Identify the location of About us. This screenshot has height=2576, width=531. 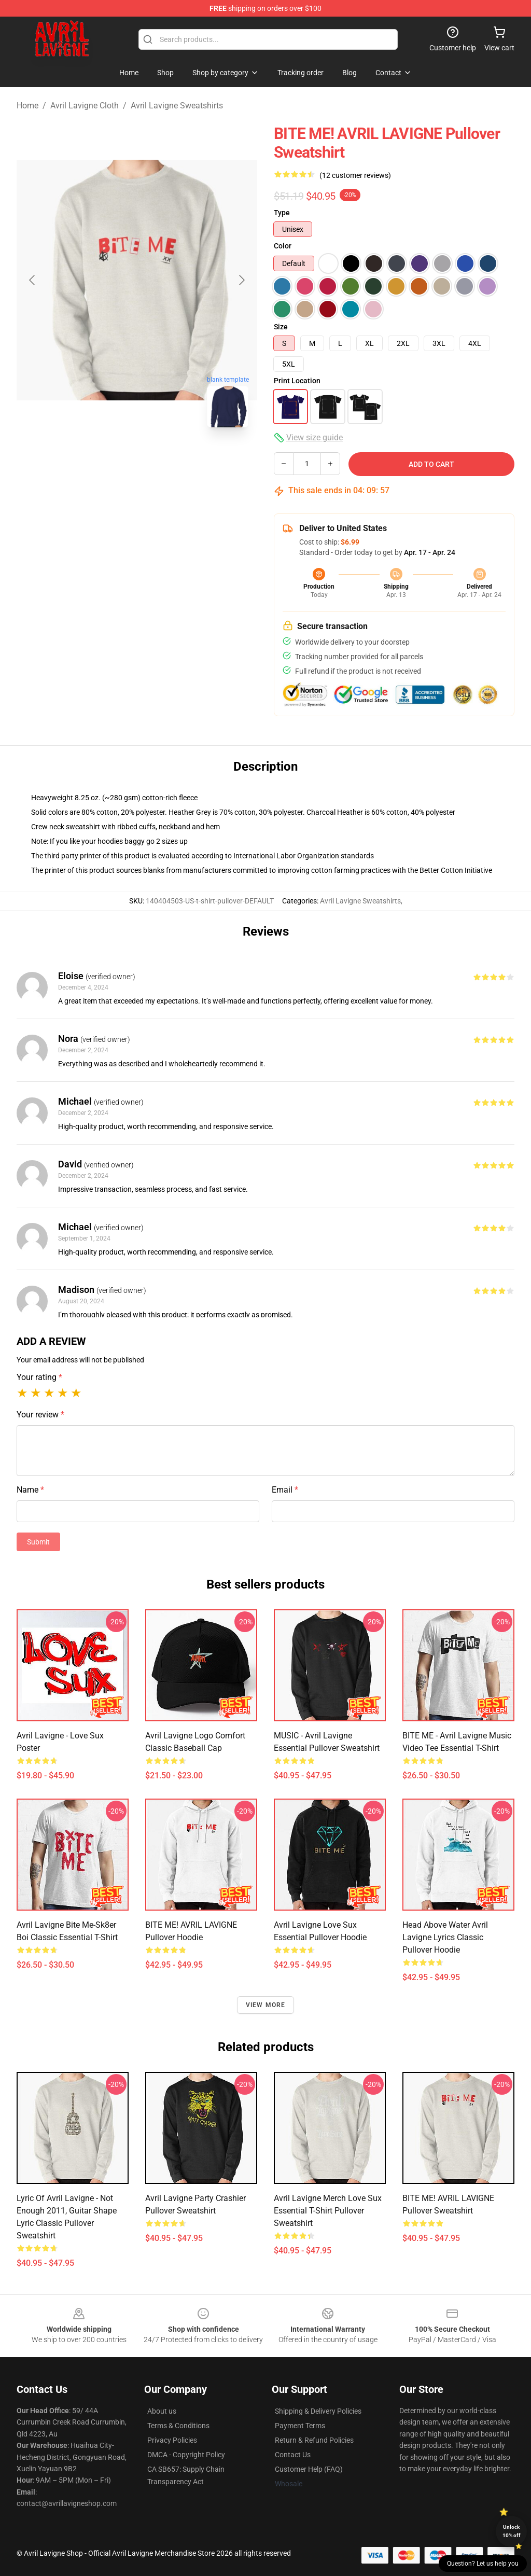
(161, 2411).